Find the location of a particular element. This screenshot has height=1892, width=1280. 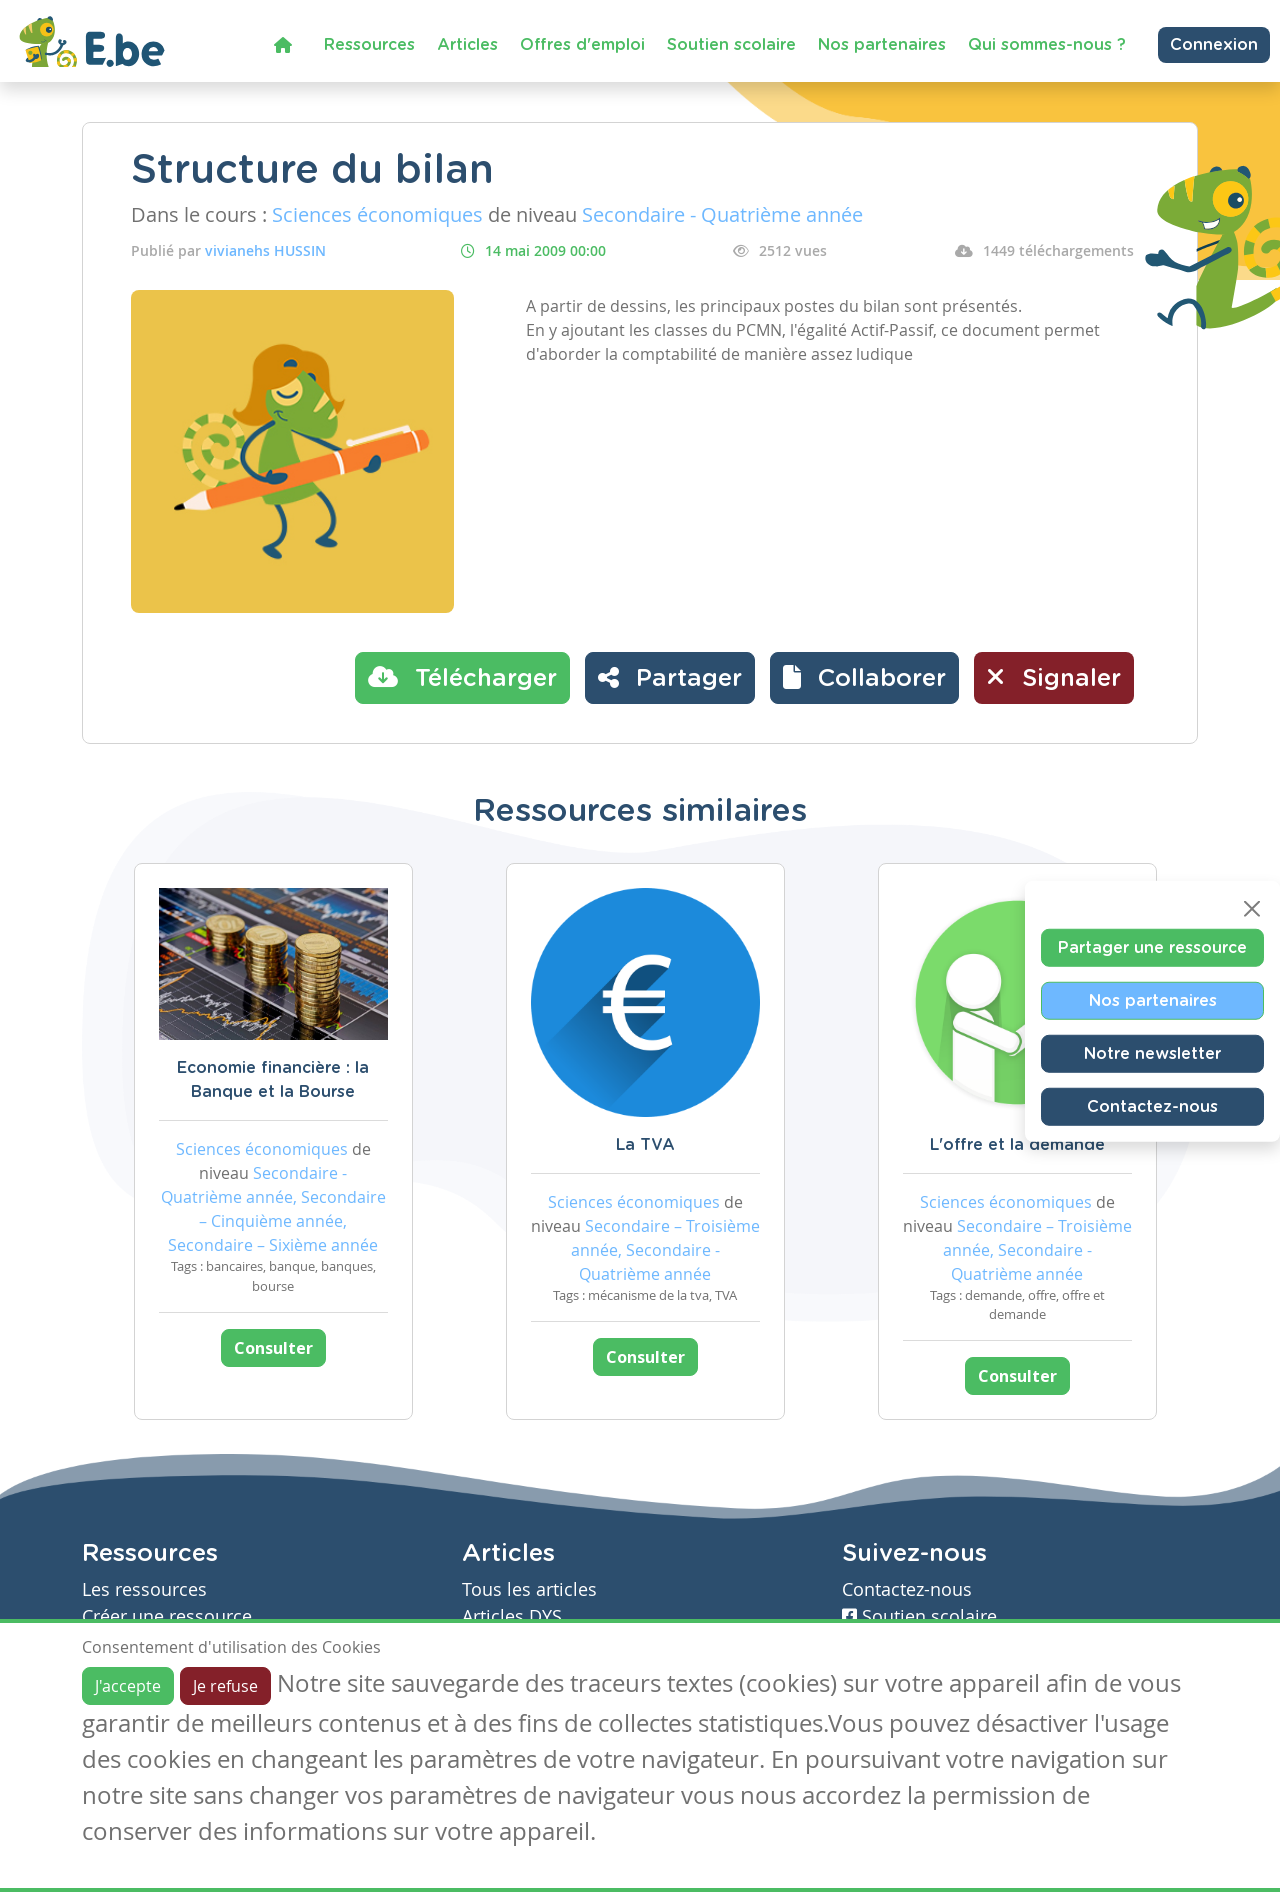

Signaler is located at coordinates (1054, 677).